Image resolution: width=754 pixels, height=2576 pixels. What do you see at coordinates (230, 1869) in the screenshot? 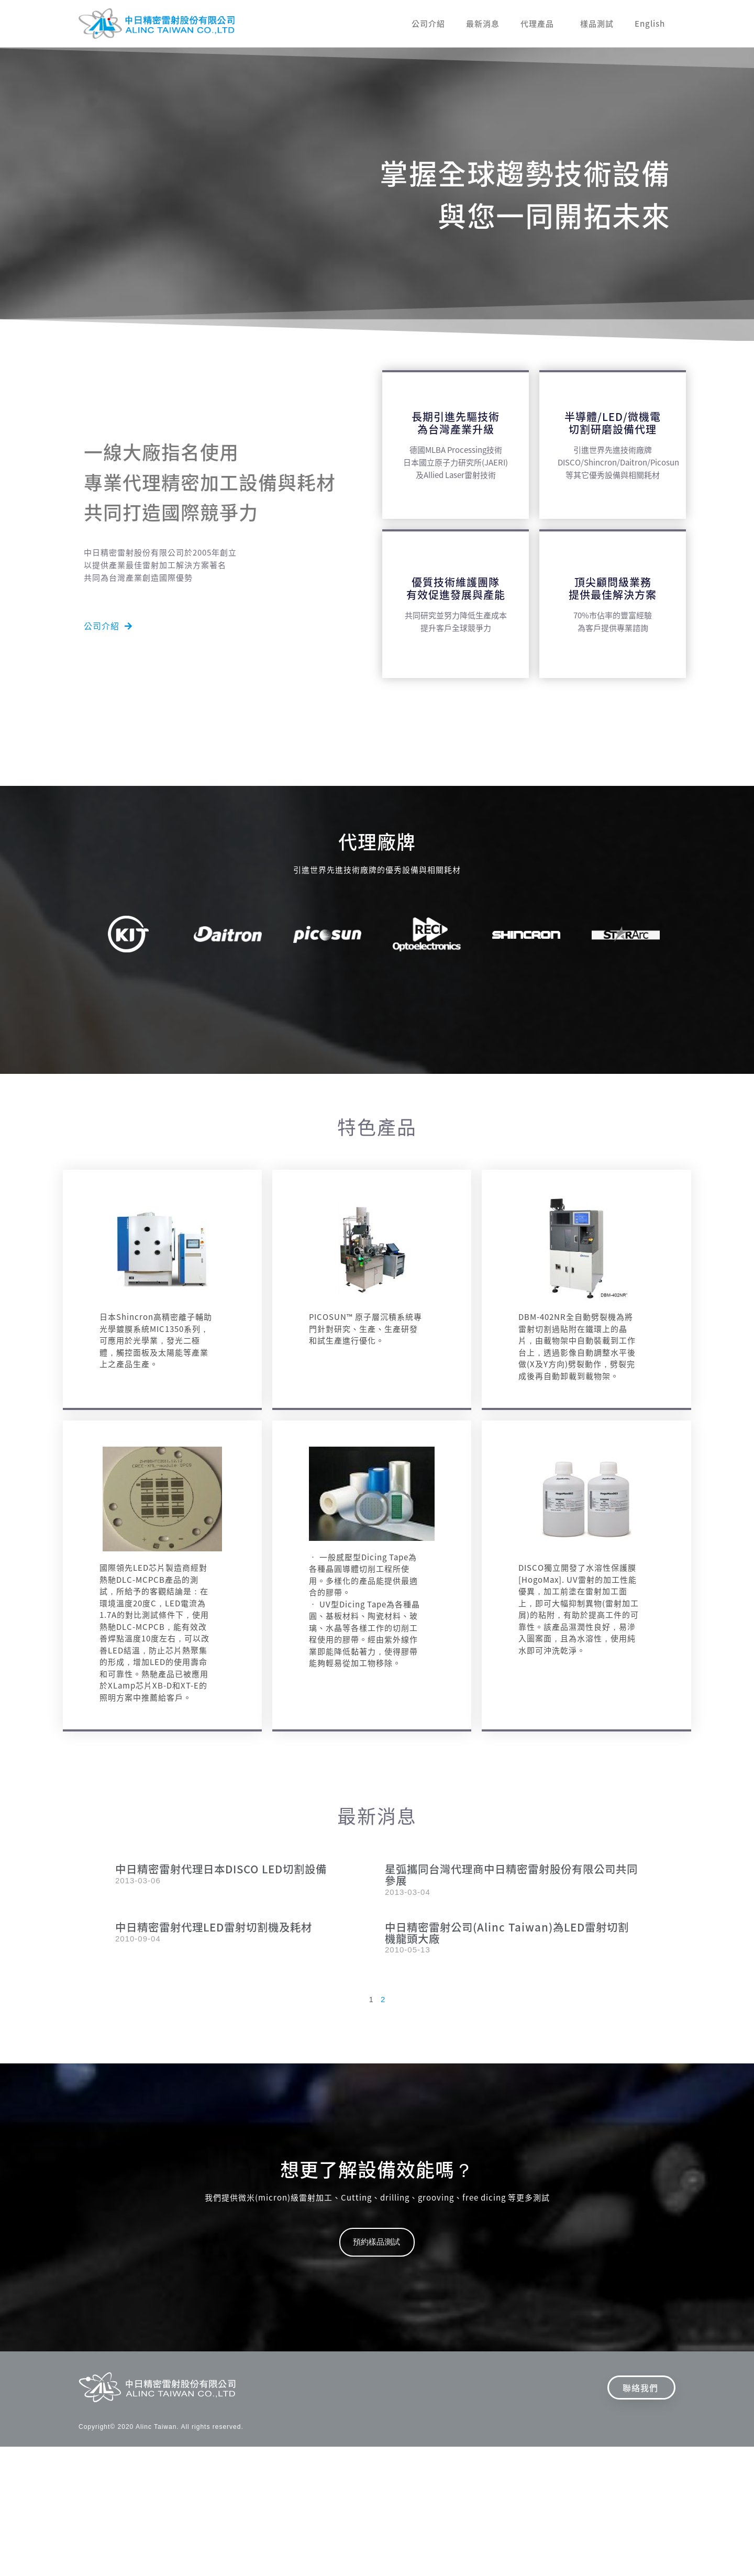
I see `中日精密雷射代理日本DISCO LED切割設備` at bounding box center [230, 1869].